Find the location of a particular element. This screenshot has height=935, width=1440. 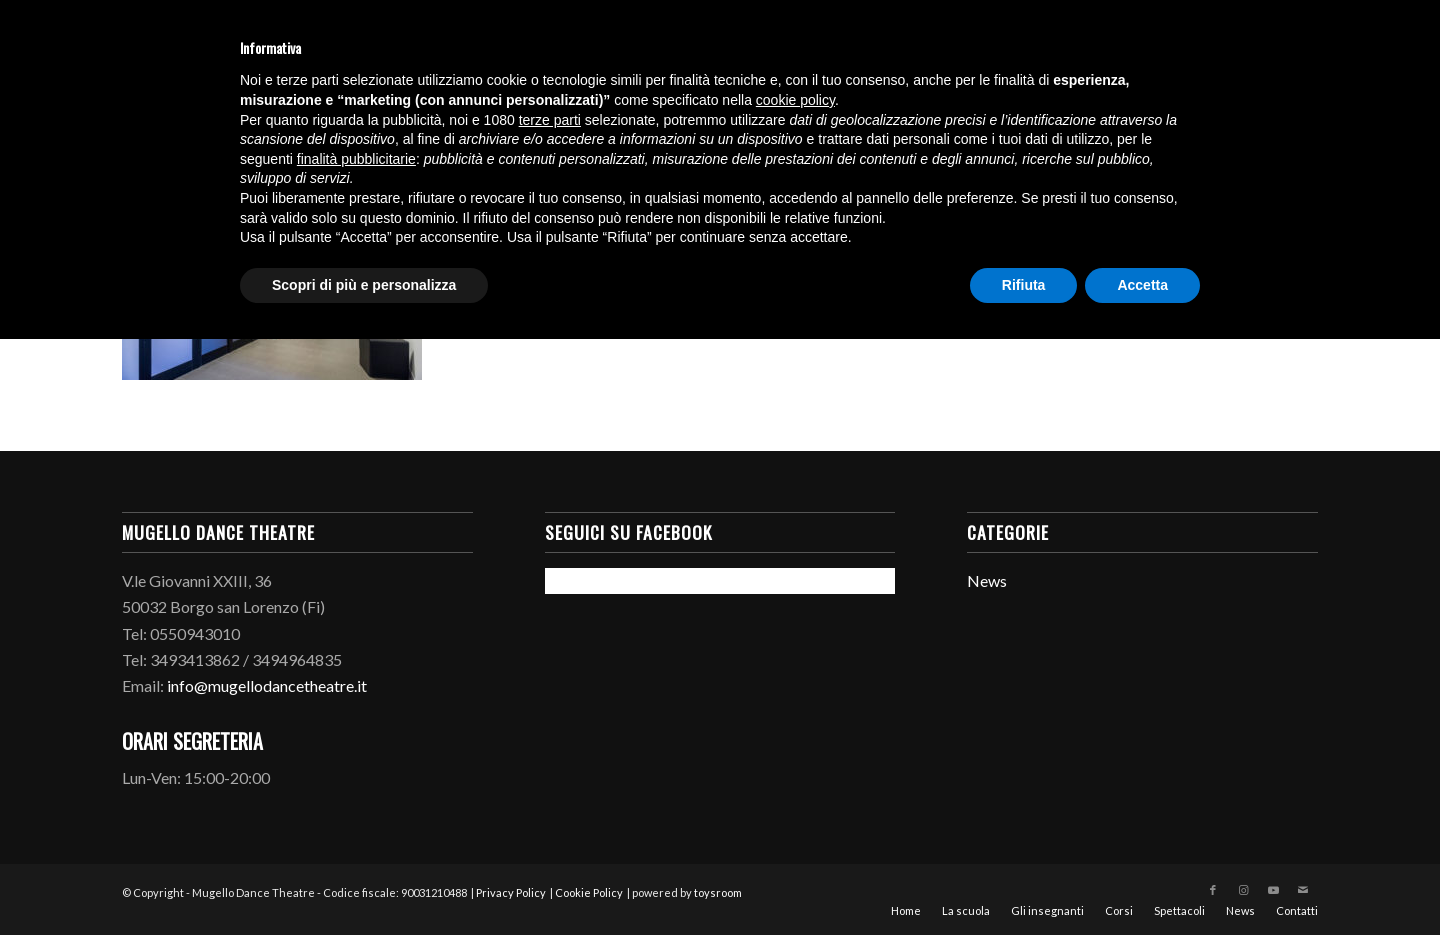

cookie policy [button] is located at coordinates (795, 100).